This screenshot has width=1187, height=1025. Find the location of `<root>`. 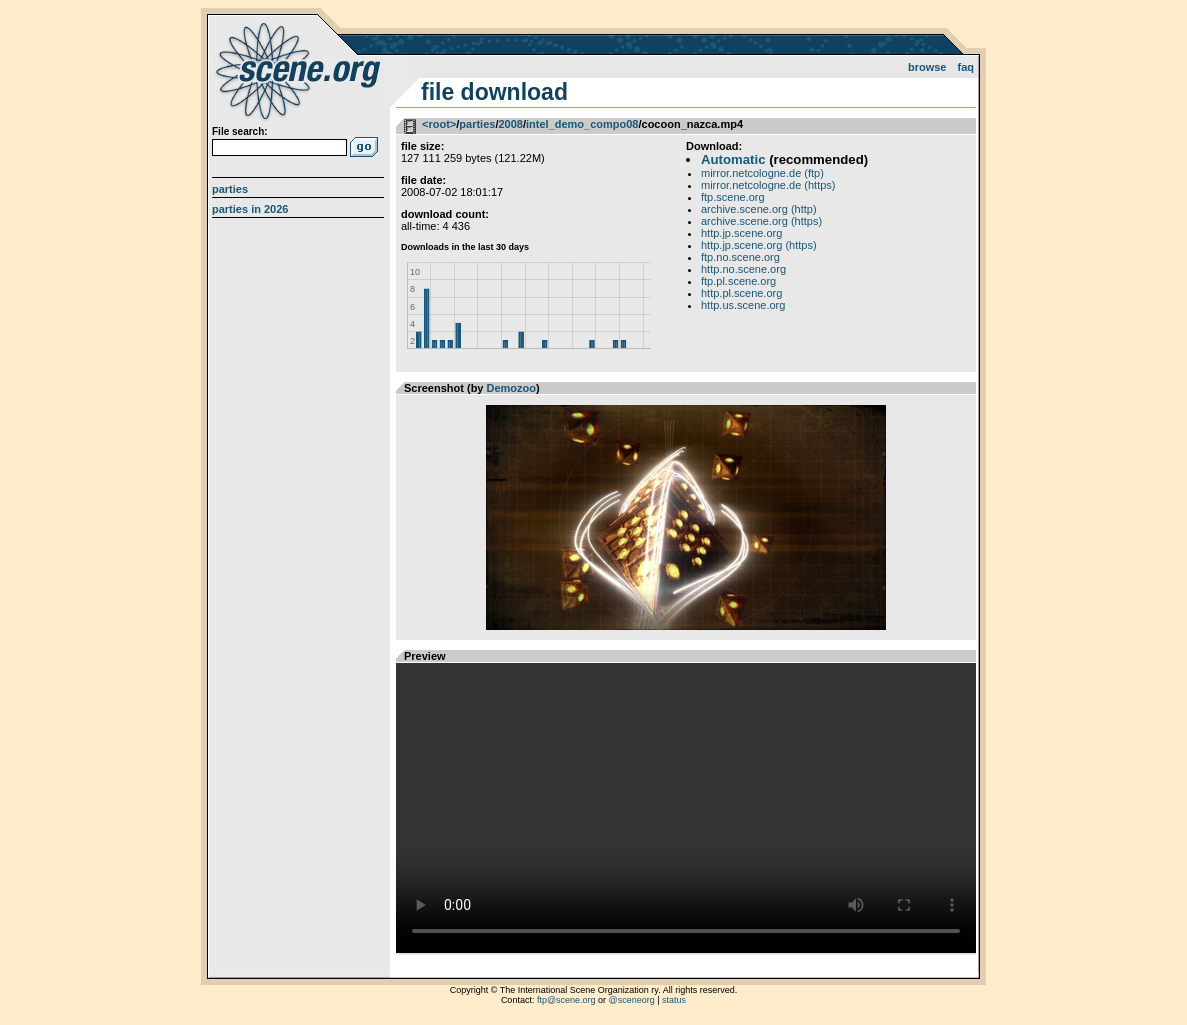

<root> is located at coordinates (439, 124).